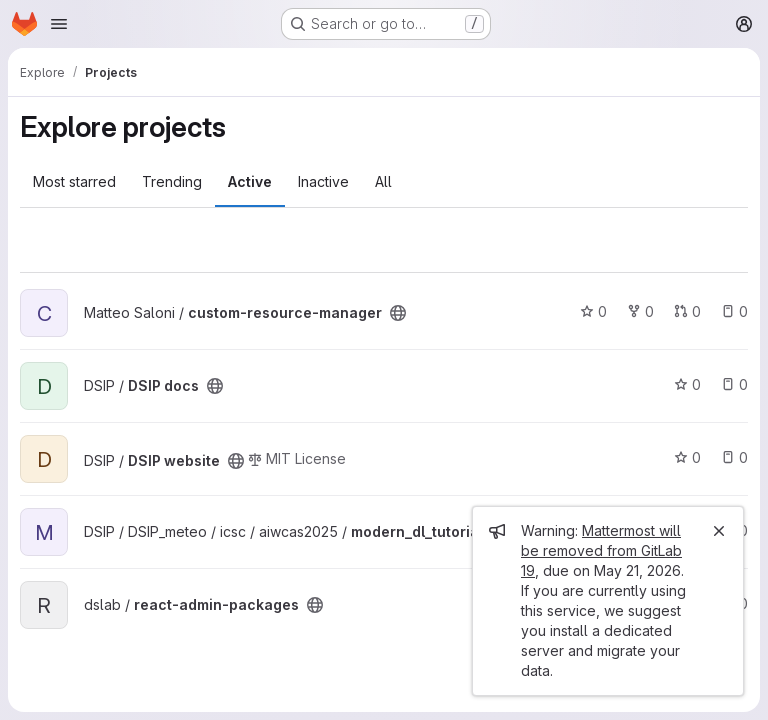 This screenshot has height=720, width=768. What do you see at coordinates (74, 181) in the screenshot?
I see `Most starred [tab]` at bounding box center [74, 181].